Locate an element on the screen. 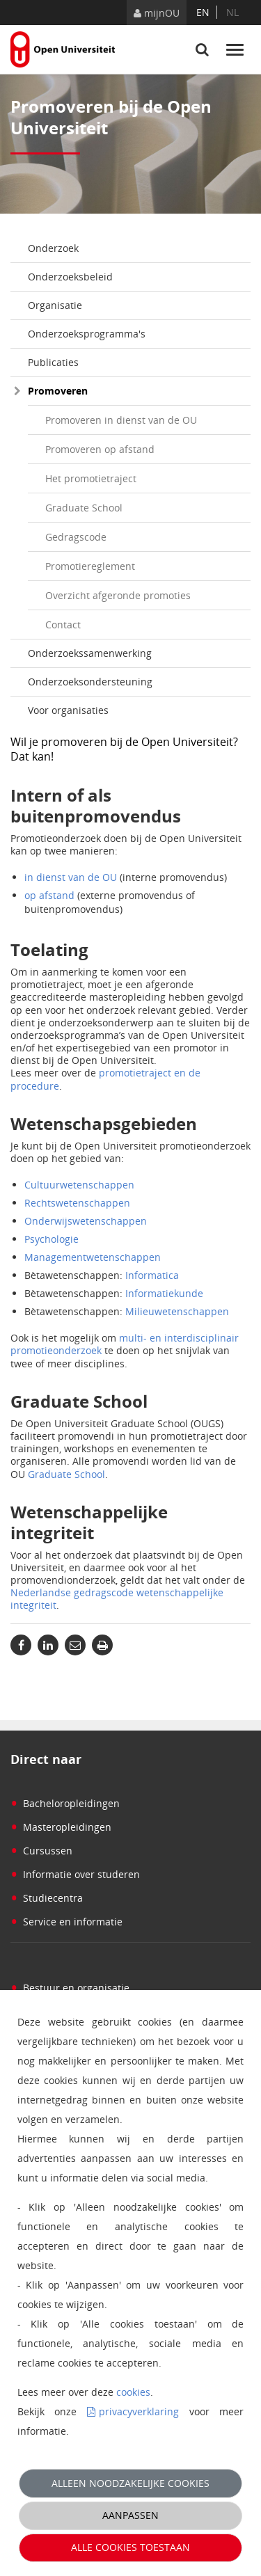 This screenshot has width=261, height=2576. privacyverklaring is located at coordinates (139, 2411).